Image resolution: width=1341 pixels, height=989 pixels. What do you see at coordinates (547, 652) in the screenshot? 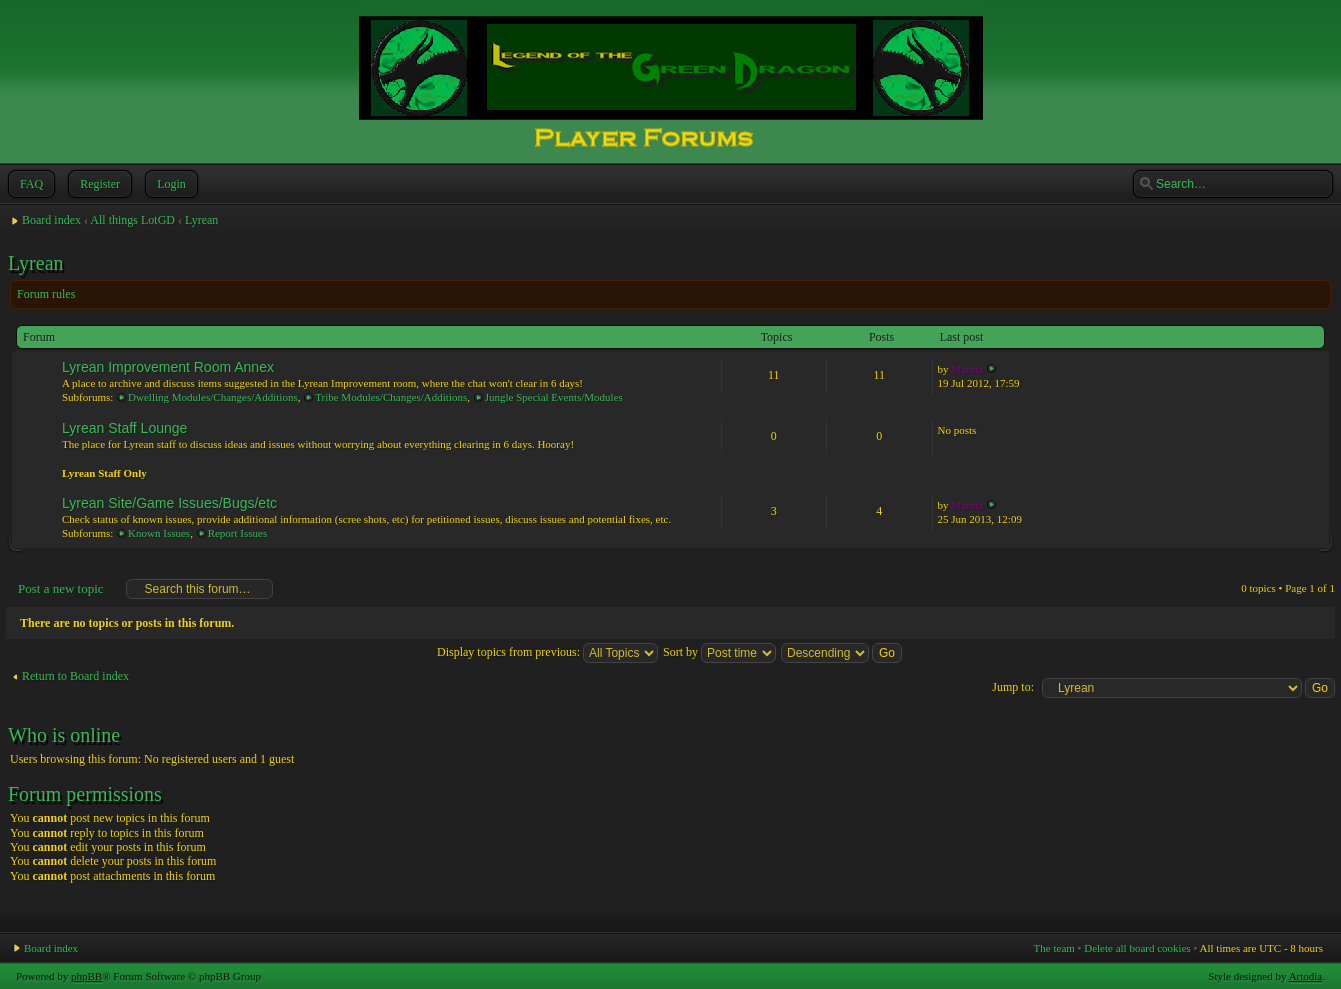
I see `Display topics from previous:` at bounding box center [547, 652].